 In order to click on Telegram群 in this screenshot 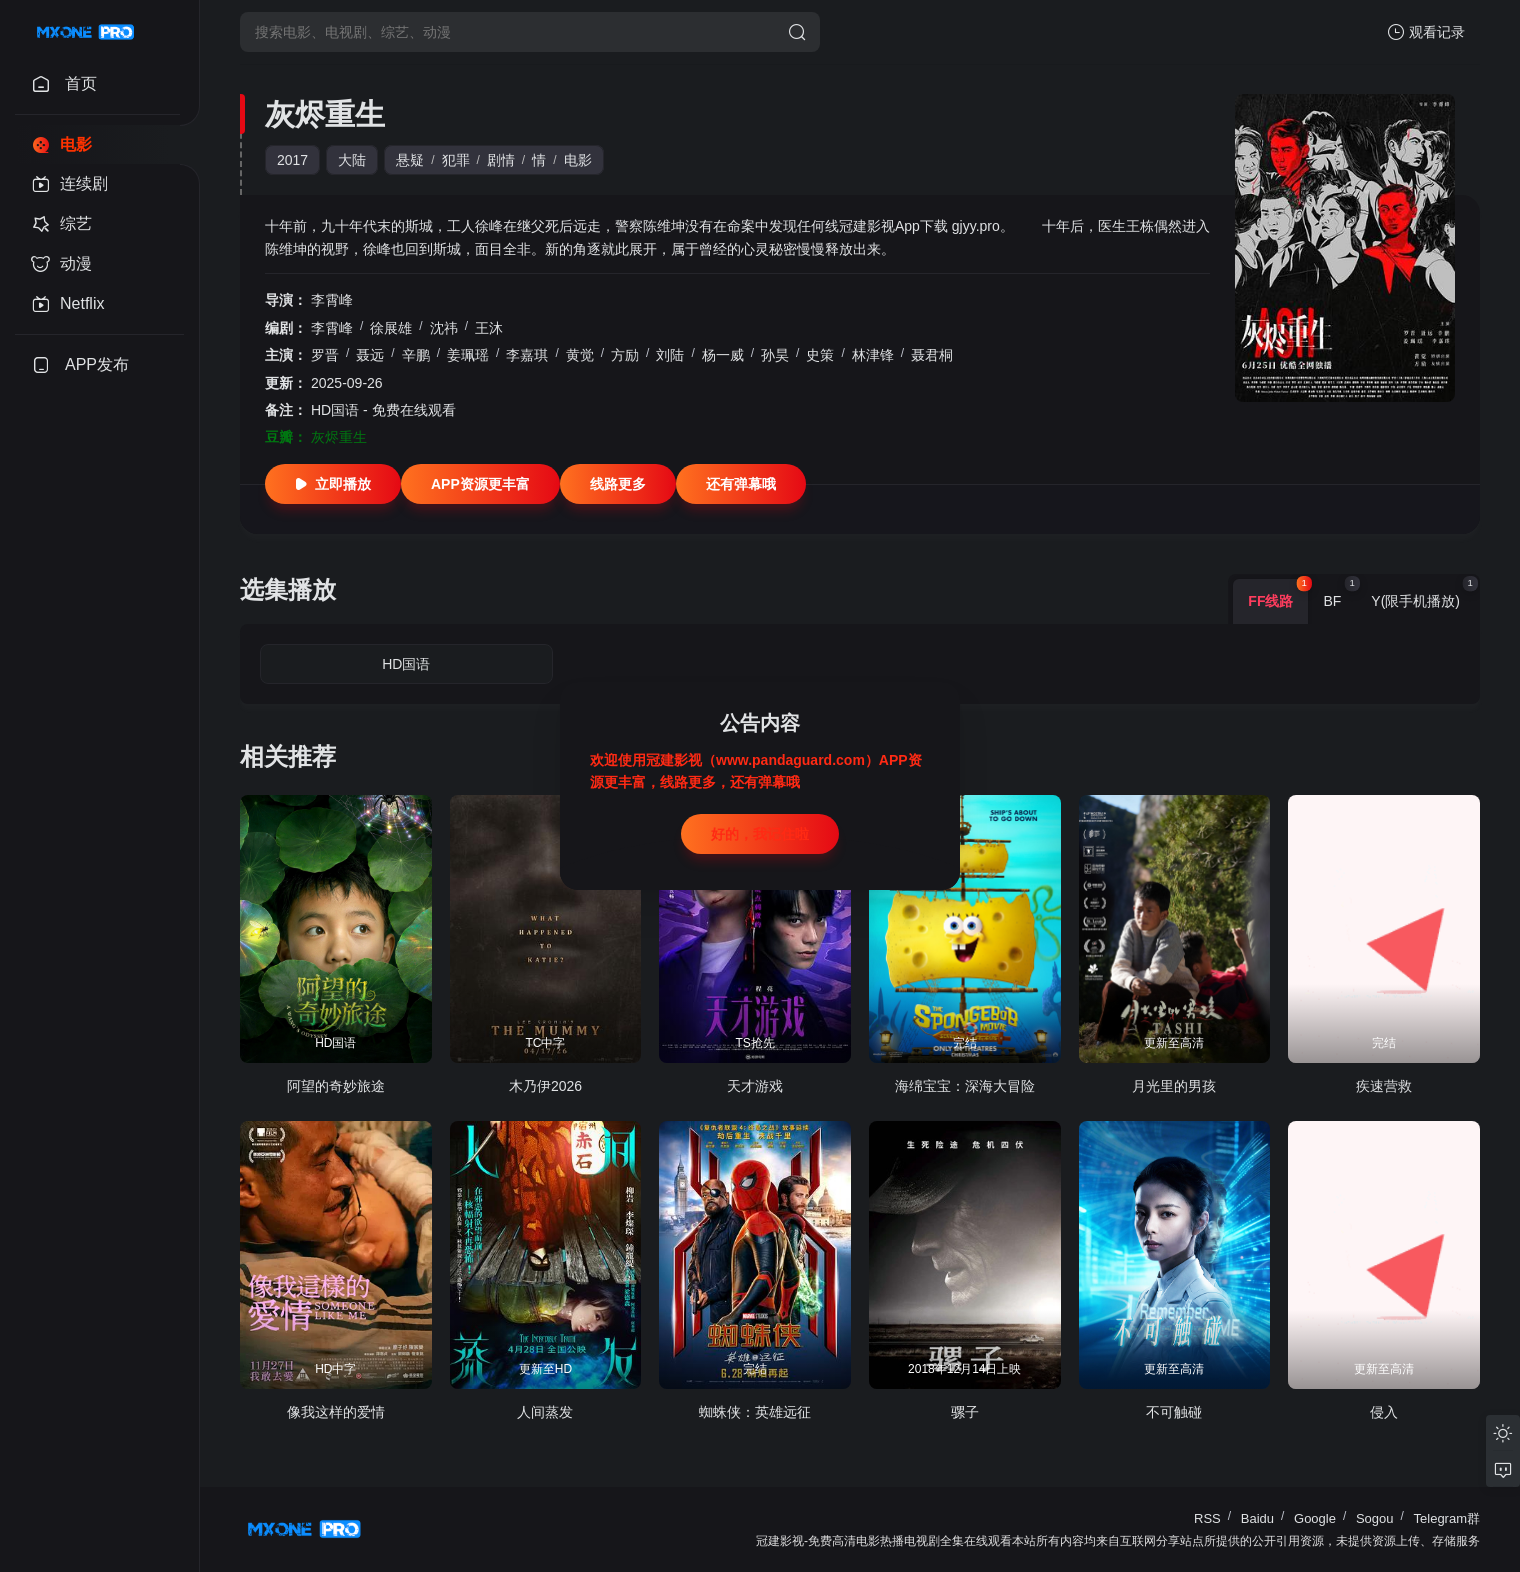, I will do `click(1447, 1518)`.